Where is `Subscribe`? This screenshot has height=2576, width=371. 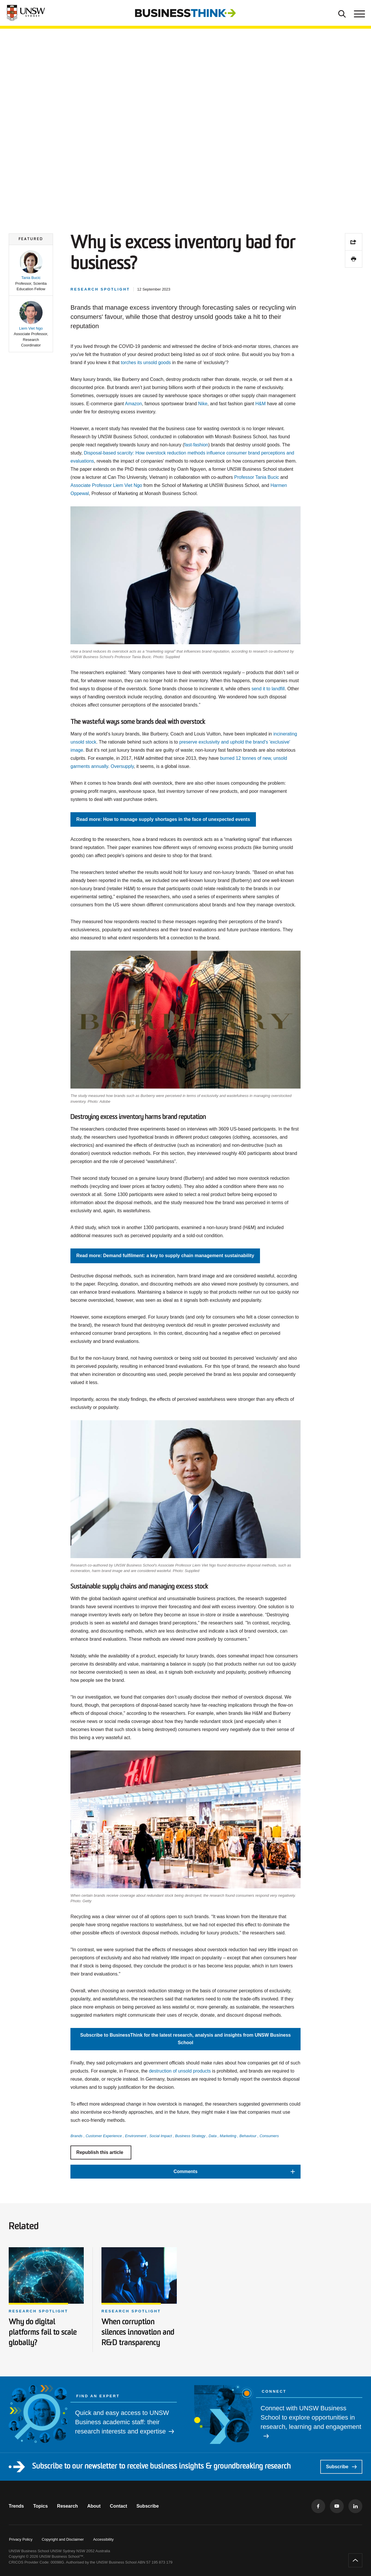 Subscribe is located at coordinates (341, 2466).